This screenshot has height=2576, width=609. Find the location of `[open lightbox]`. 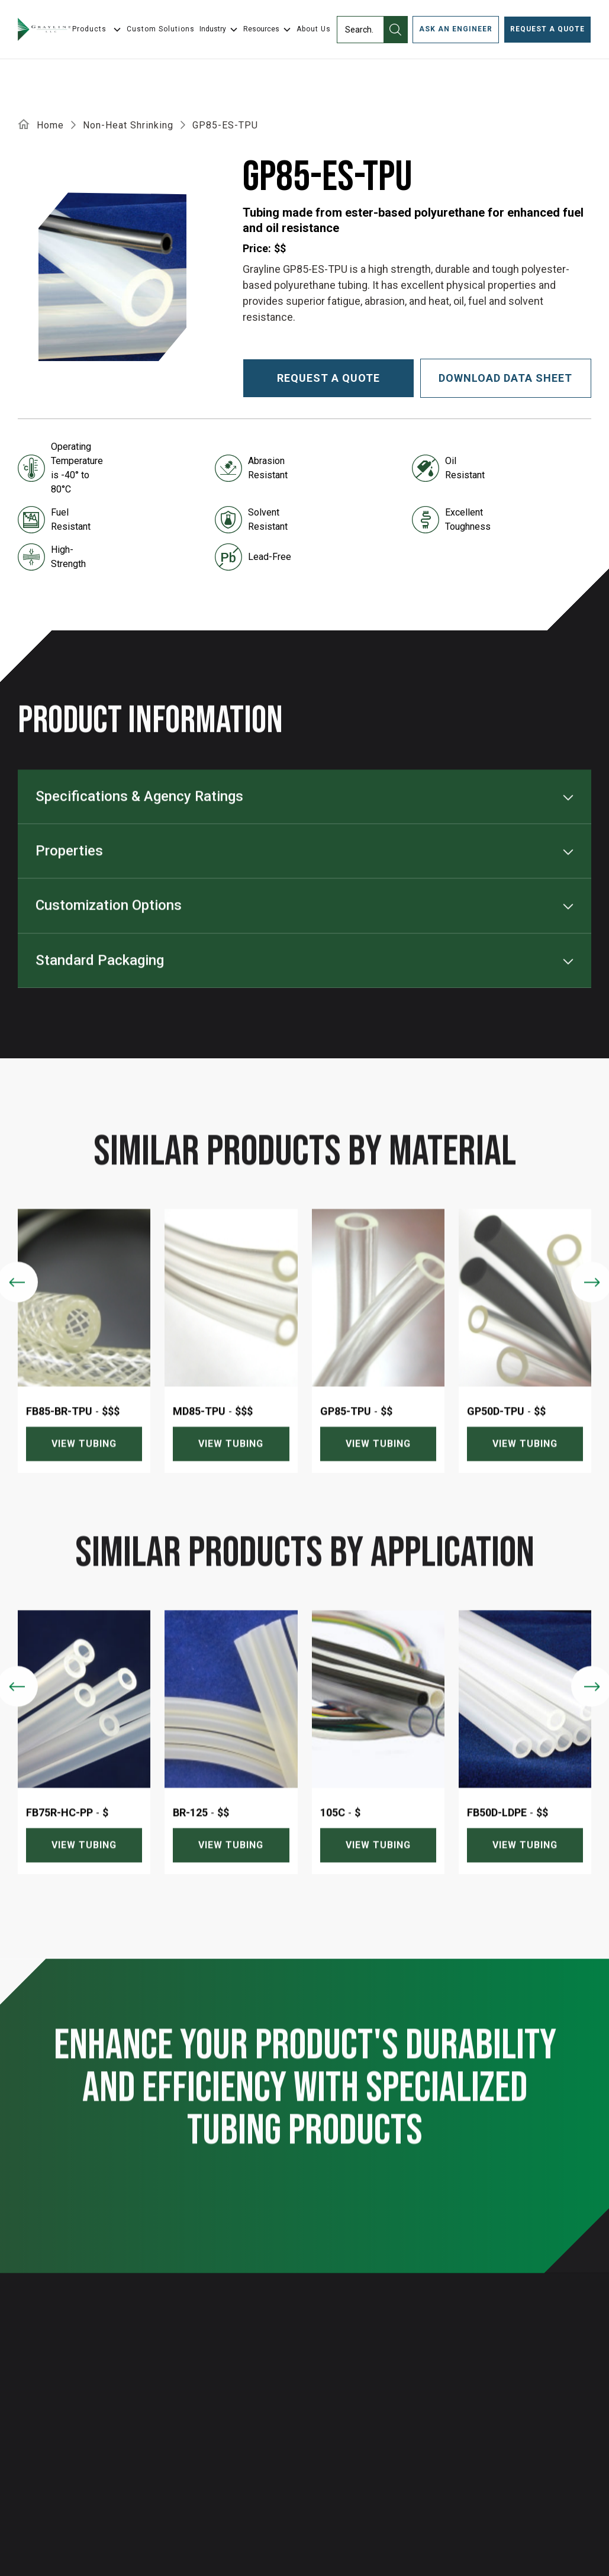

[open lightbox] is located at coordinates (112, 276).